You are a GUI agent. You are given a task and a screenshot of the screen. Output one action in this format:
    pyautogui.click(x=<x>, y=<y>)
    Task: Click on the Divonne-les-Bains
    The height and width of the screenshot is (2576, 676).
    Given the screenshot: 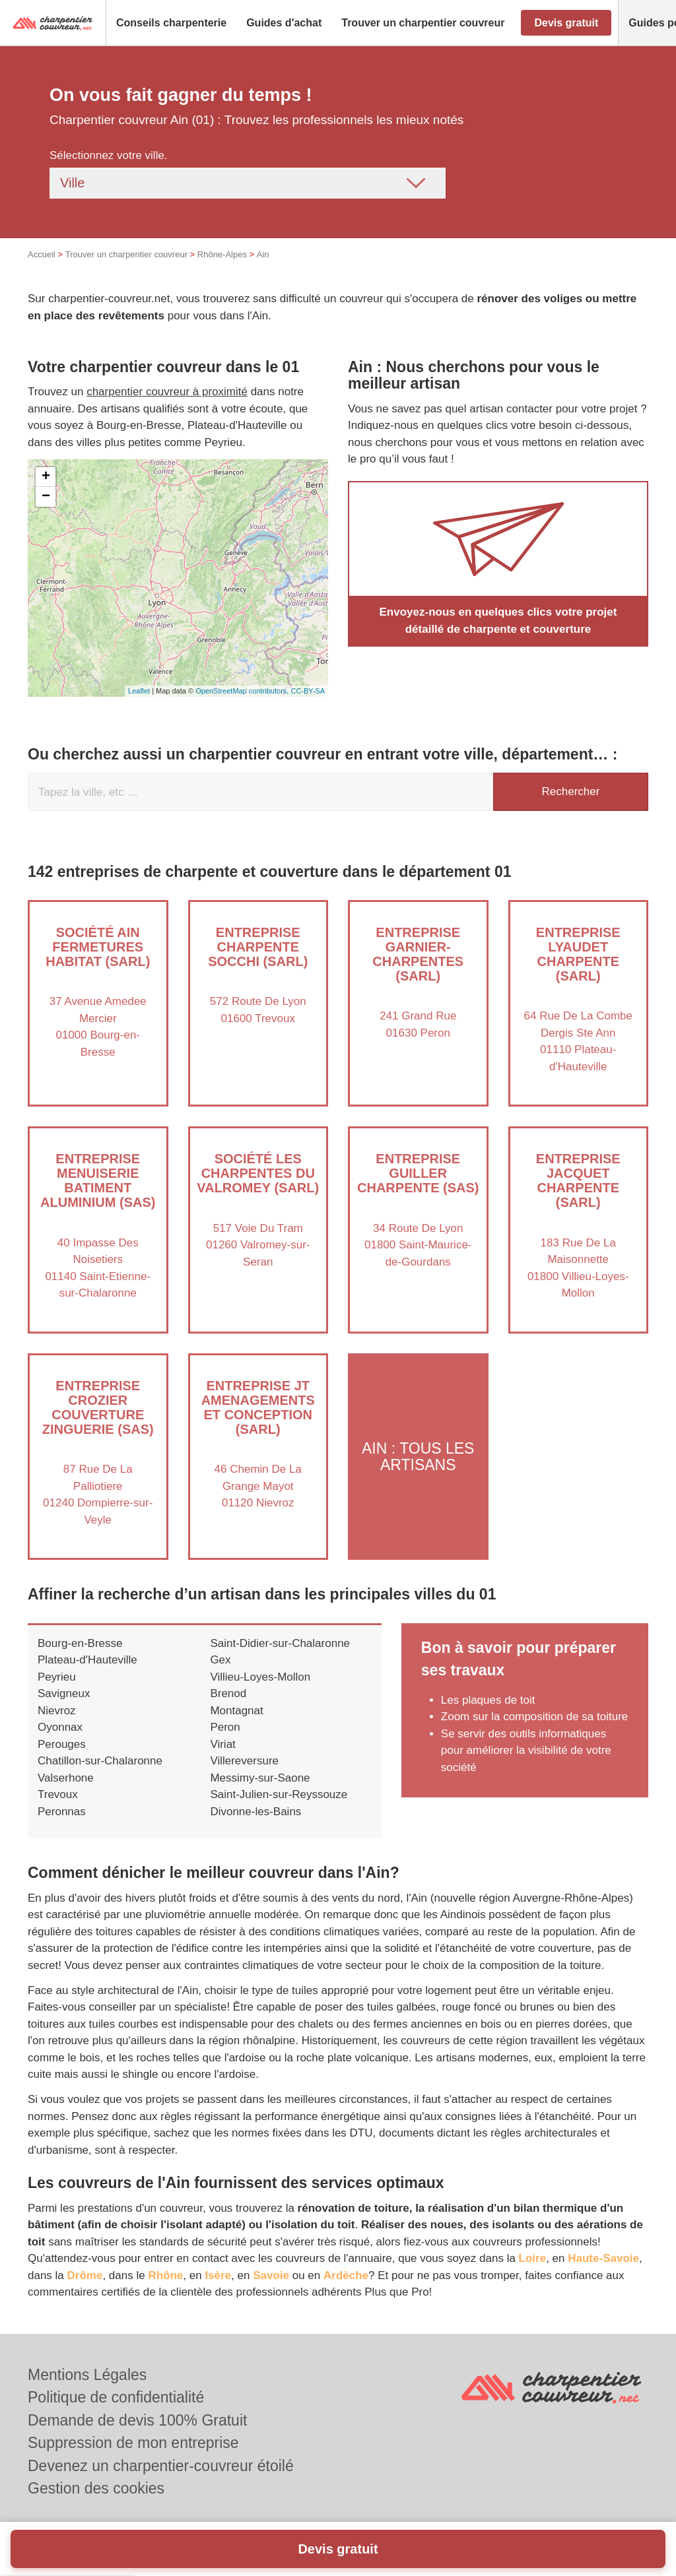 What is the action you would take?
    pyautogui.click(x=255, y=1811)
    